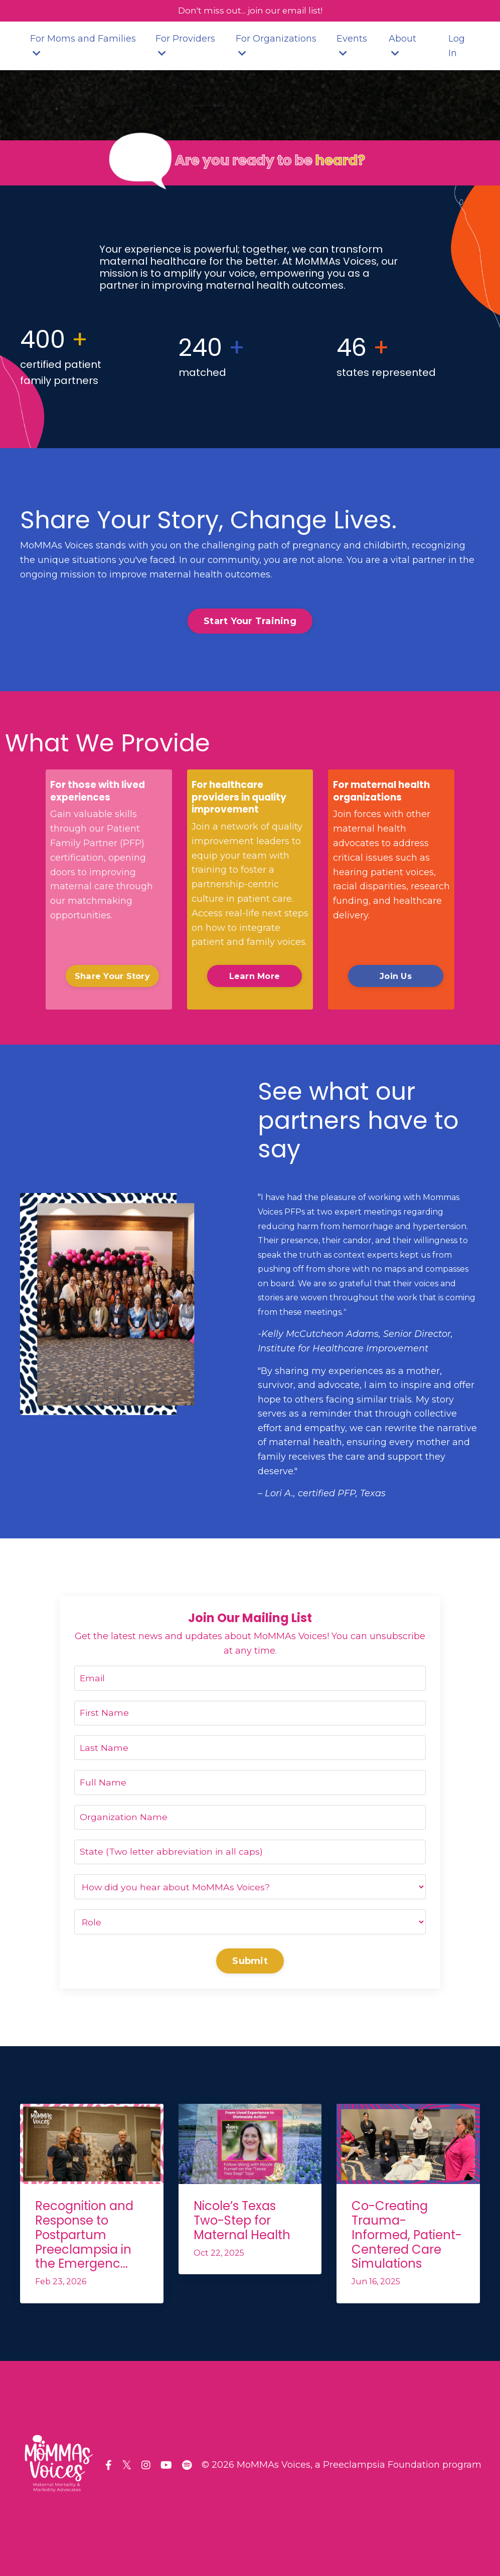 The width and height of the screenshot is (500, 2576). Describe the element at coordinates (402, 46) in the screenshot. I see `About` at that location.